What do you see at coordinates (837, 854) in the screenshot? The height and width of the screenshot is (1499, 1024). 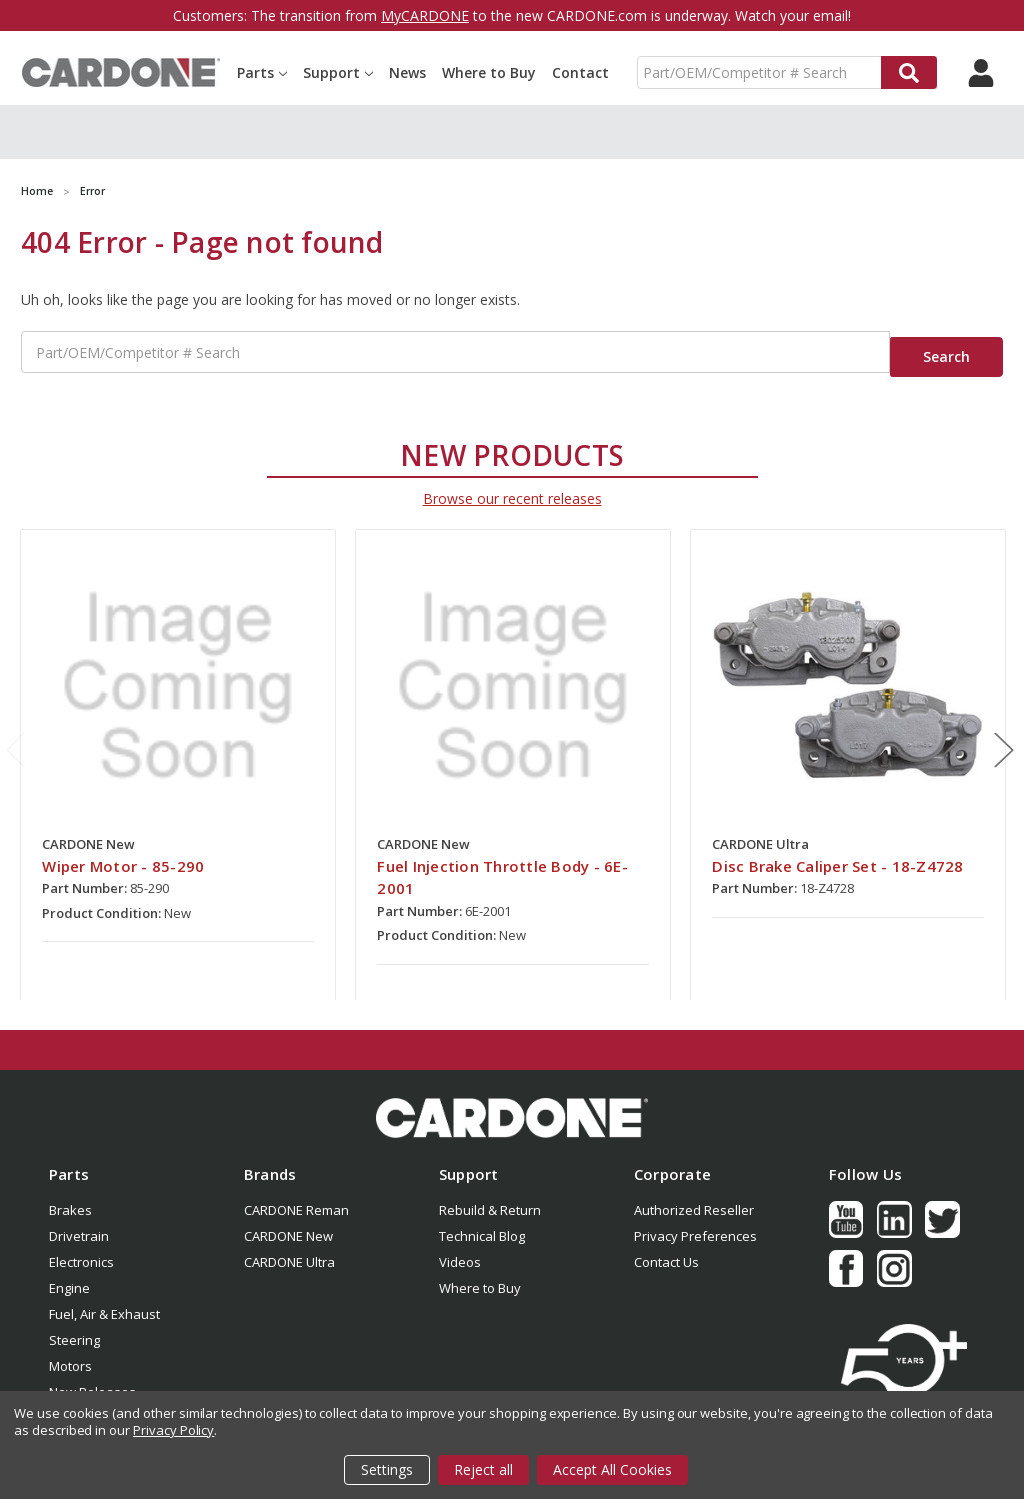 I see `Disc Brake Caliper Set - 18-Z4728` at bounding box center [837, 854].